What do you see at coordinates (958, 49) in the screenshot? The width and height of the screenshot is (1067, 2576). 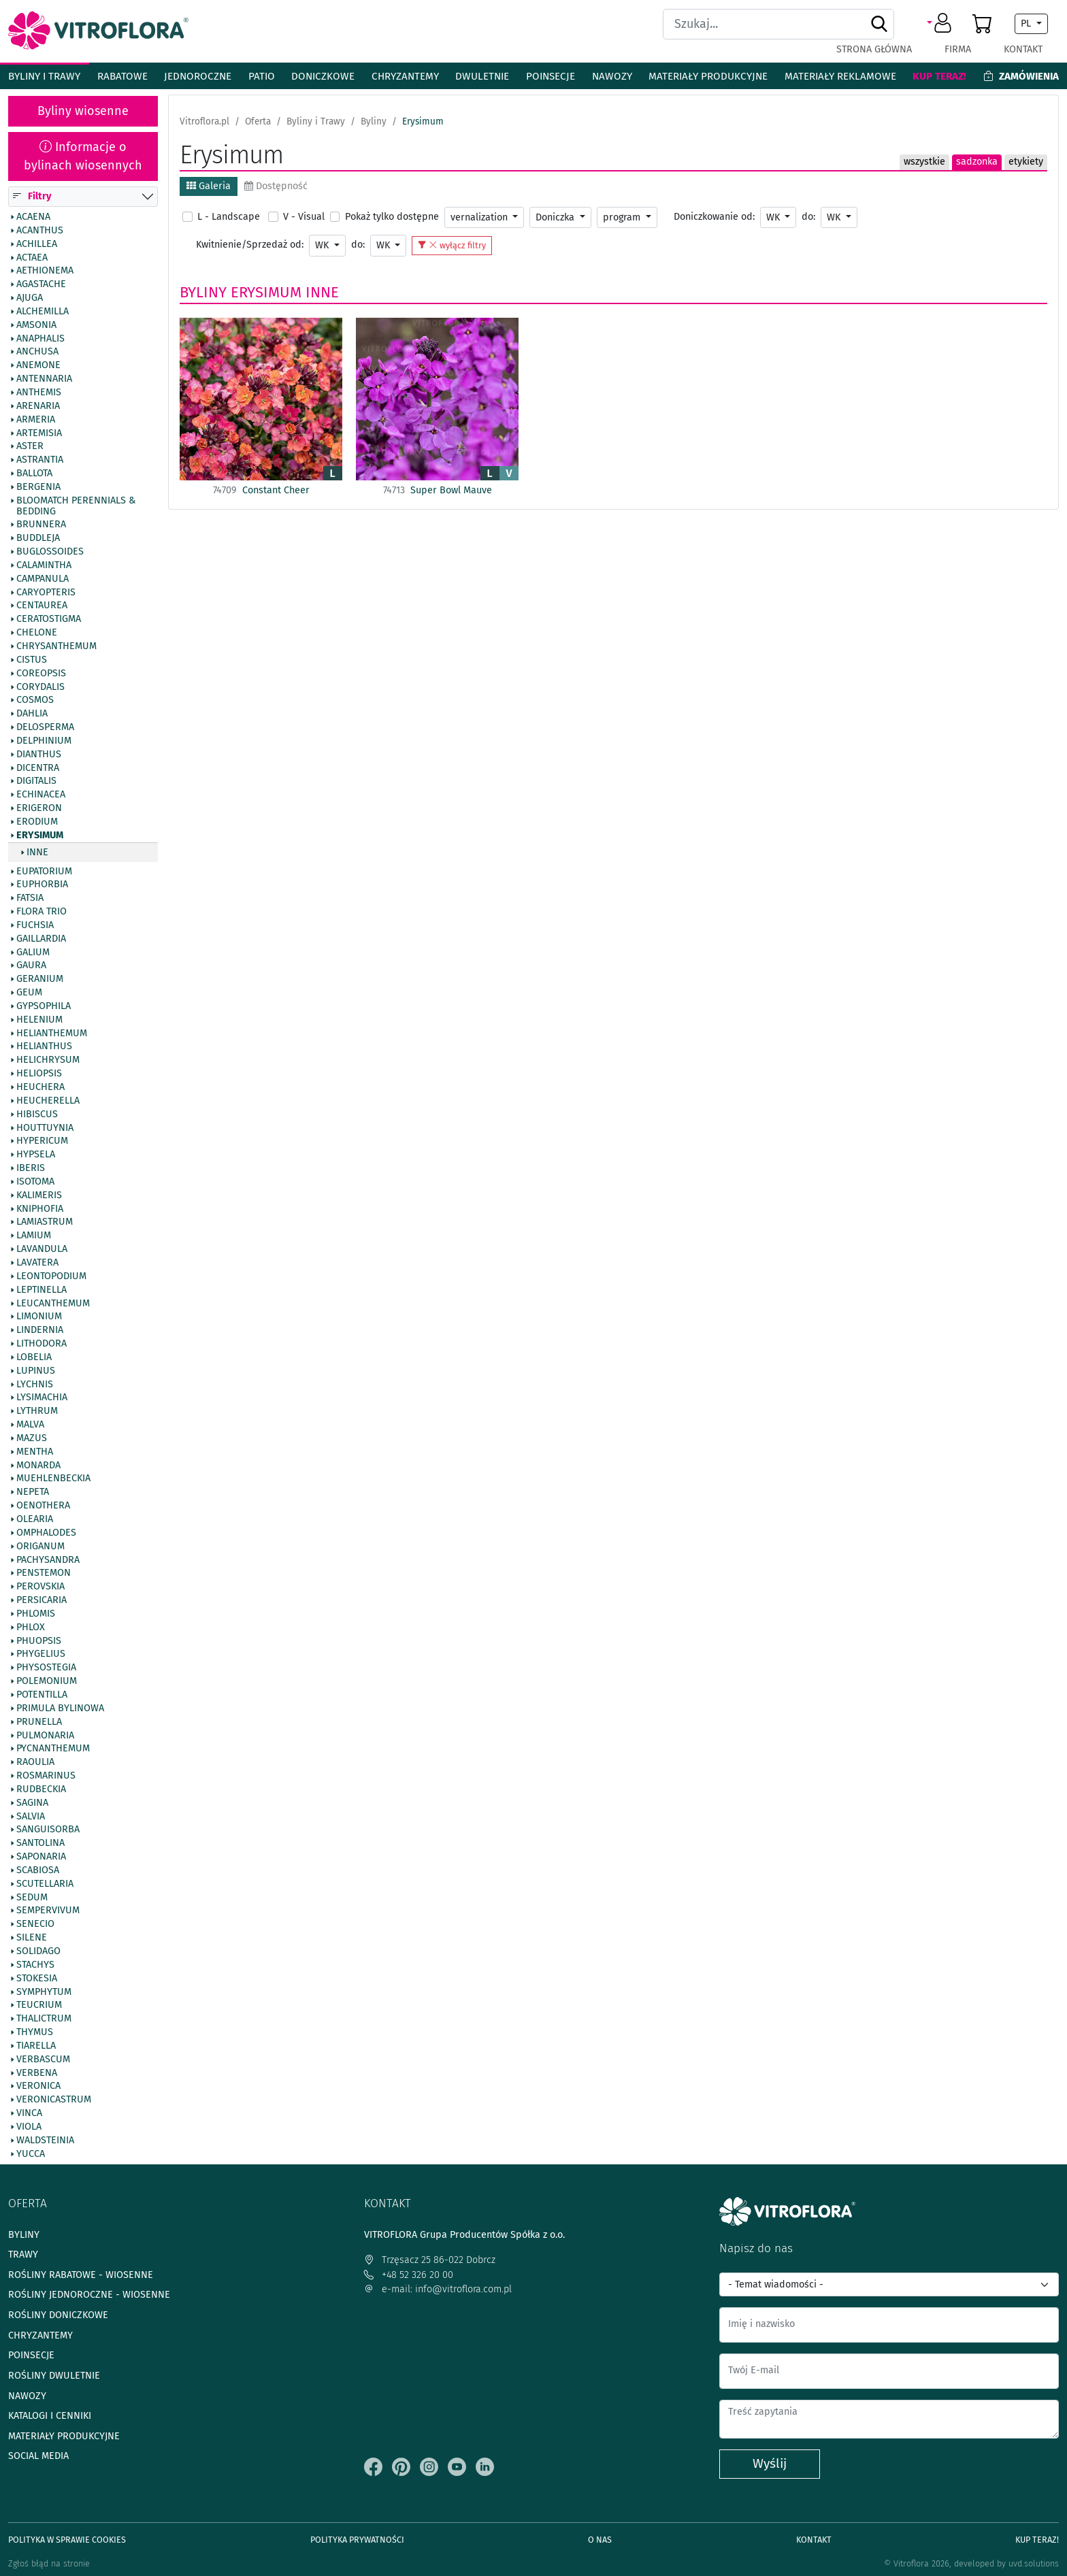 I see `Firma` at bounding box center [958, 49].